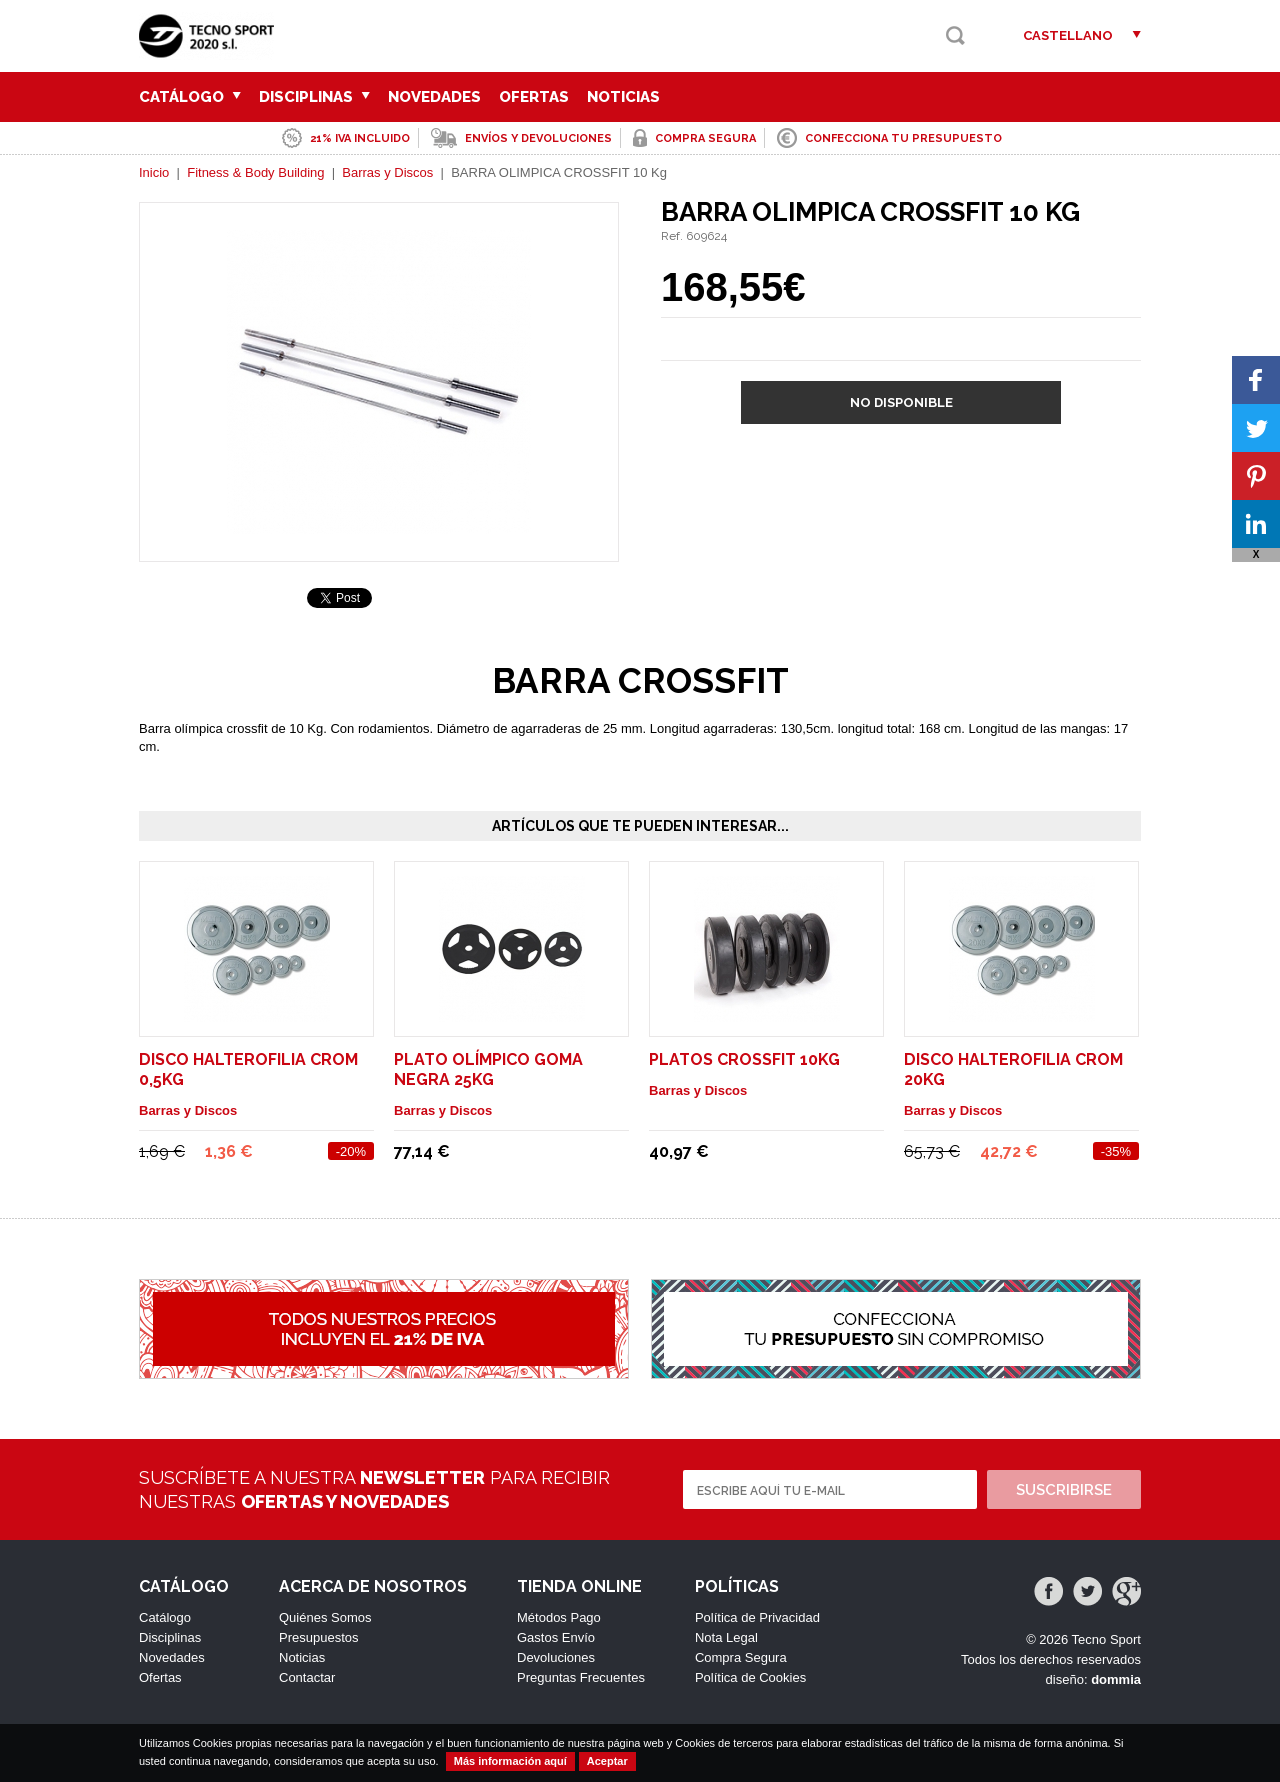 Image resolution: width=1280 pixels, height=1782 pixels. What do you see at coordinates (1116, 1679) in the screenshot?
I see `dommia` at bounding box center [1116, 1679].